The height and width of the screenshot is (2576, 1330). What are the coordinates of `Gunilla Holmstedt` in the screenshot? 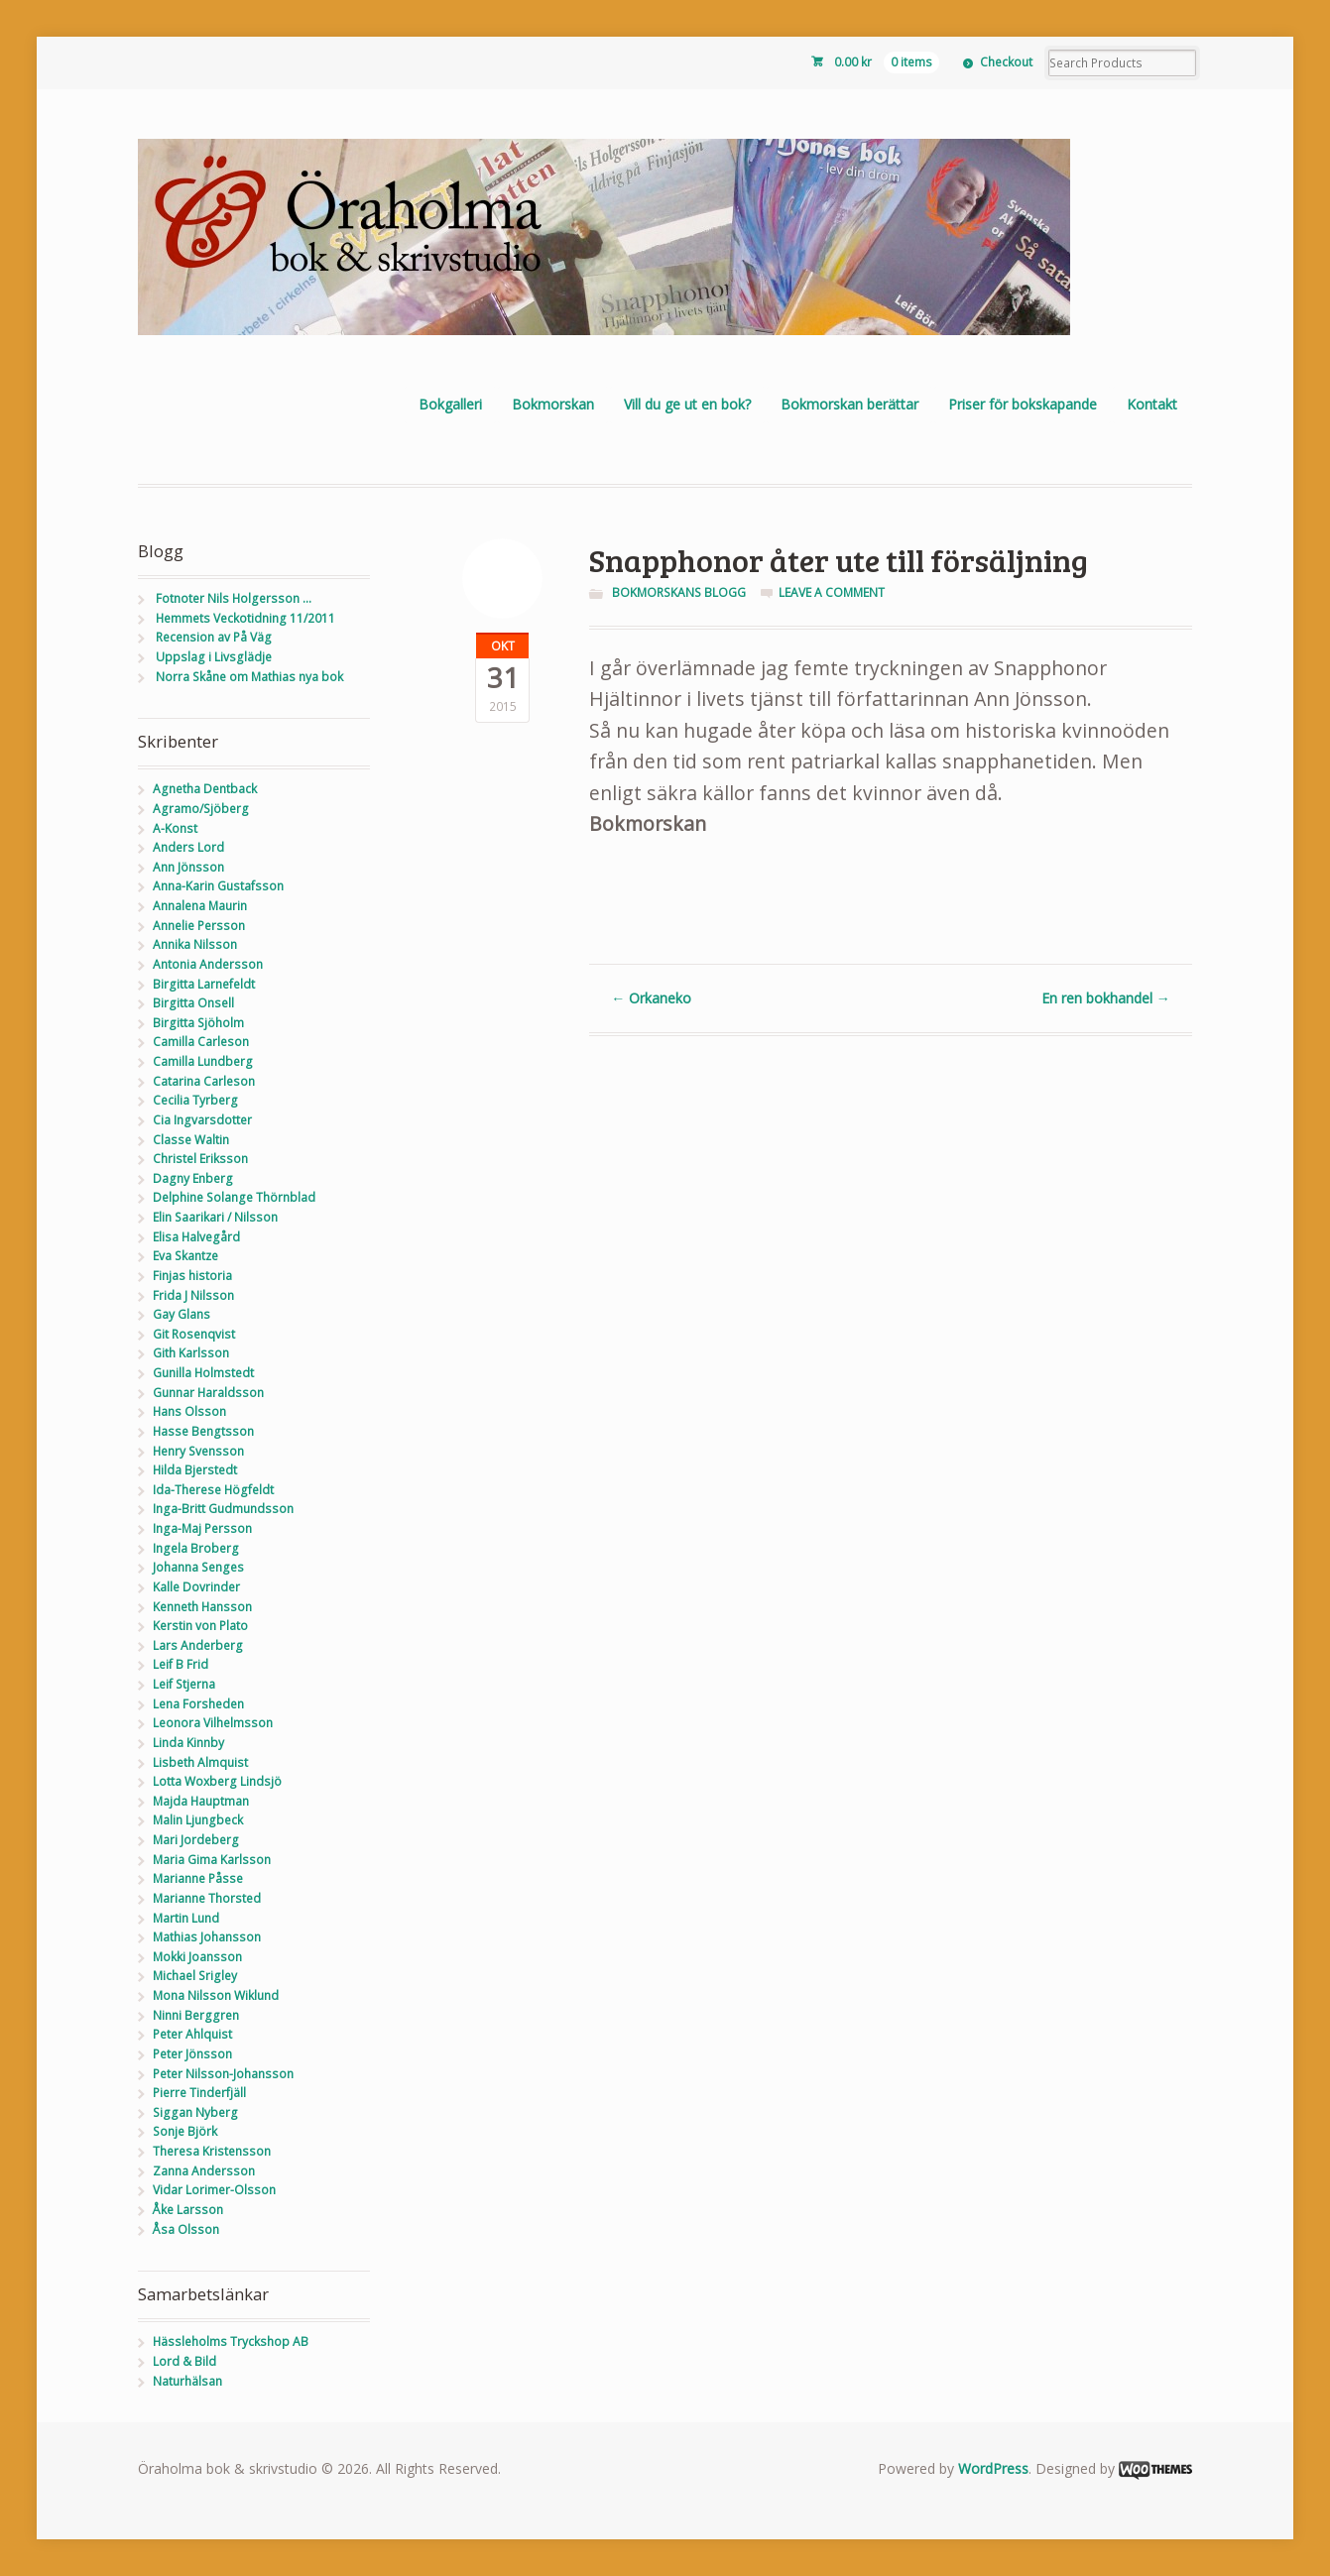 It's located at (203, 1372).